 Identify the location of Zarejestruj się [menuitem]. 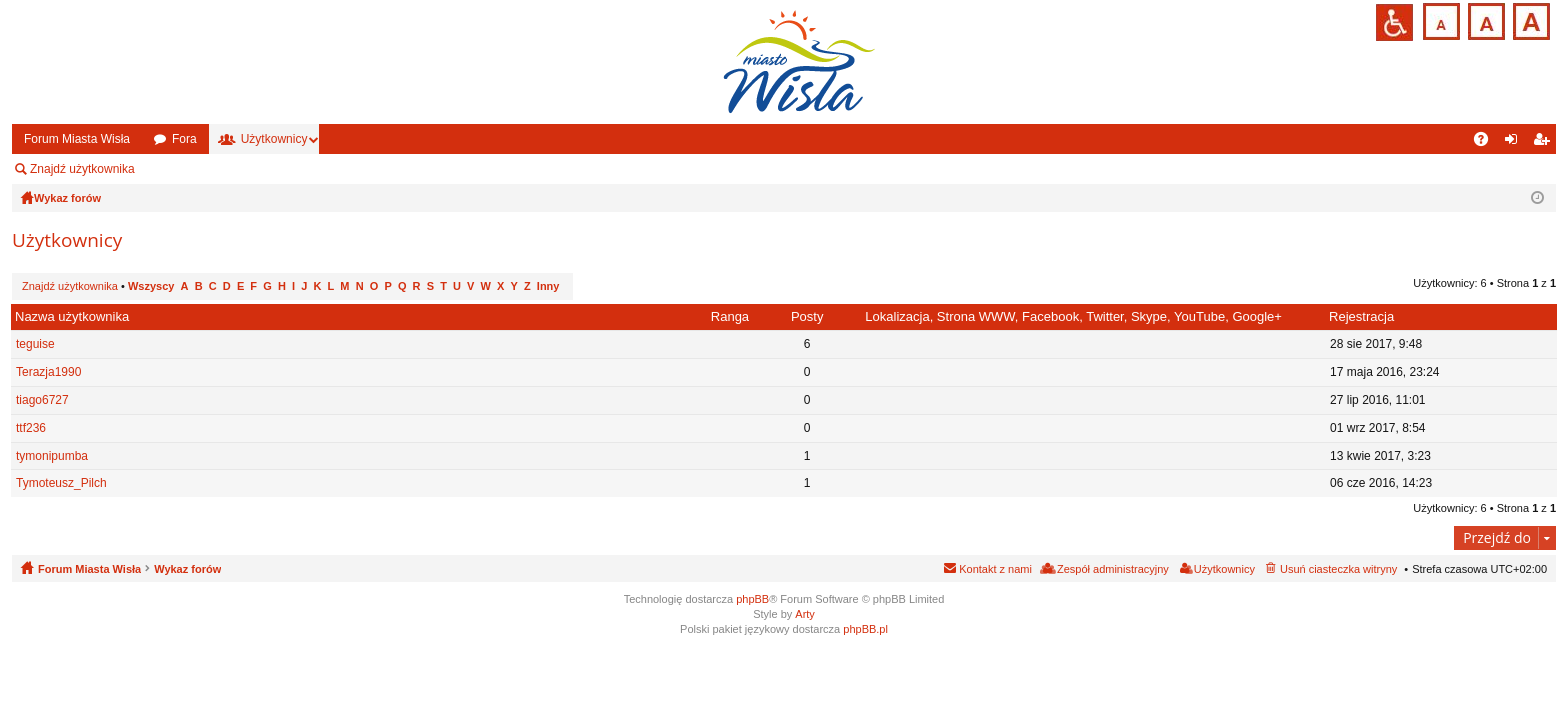
(1545, 143).